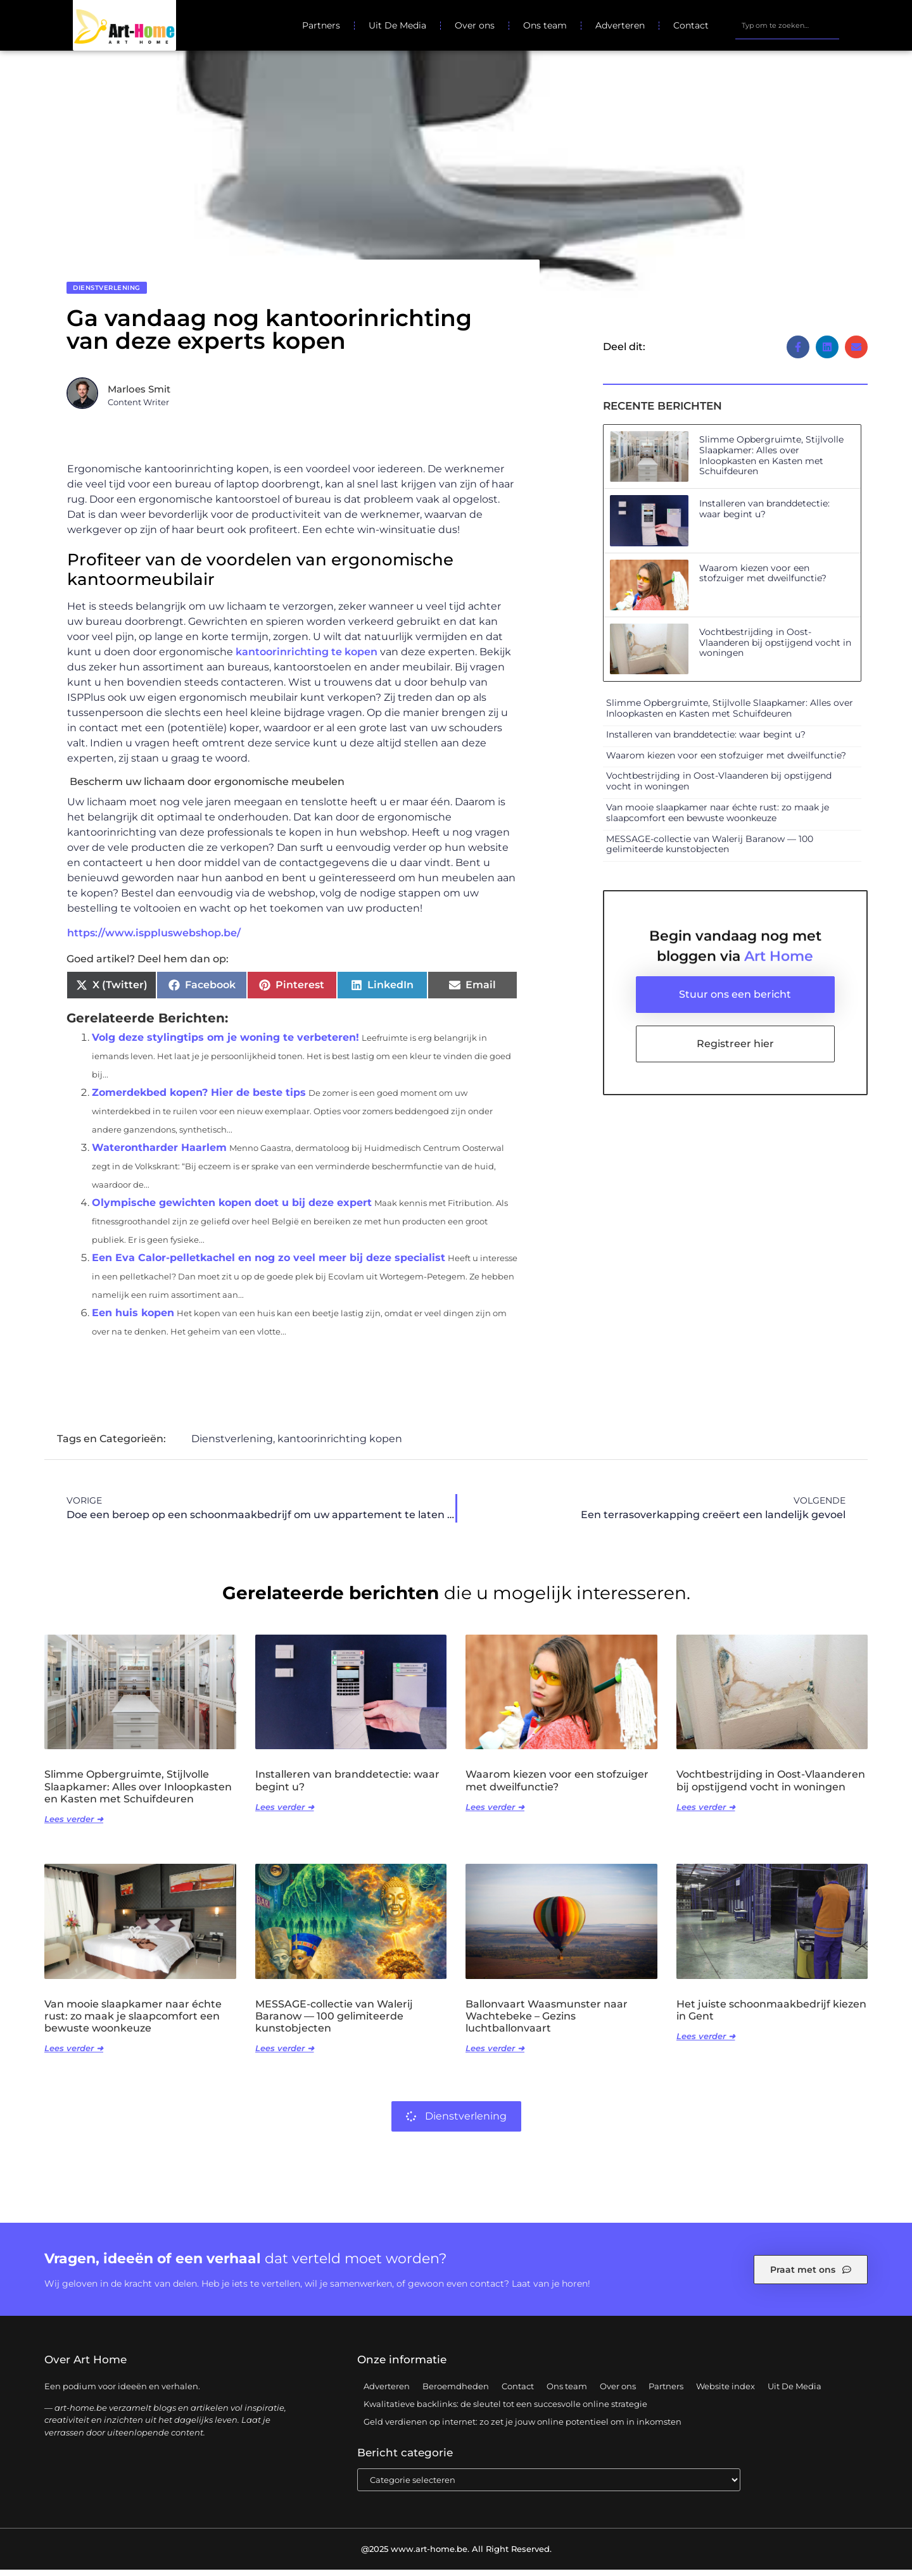  What do you see at coordinates (397, 25) in the screenshot?
I see `Uit De Media` at bounding box center [397, 25].